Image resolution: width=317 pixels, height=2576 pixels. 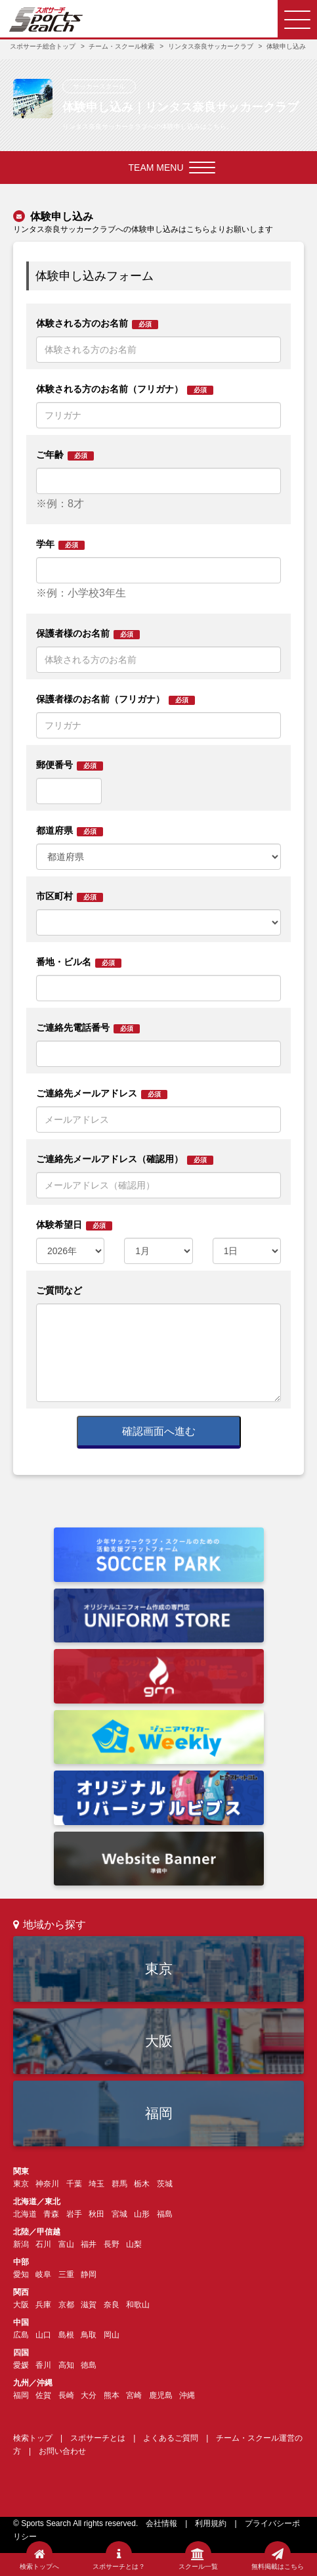 What do you see at coordinates (74, 1225) in the screenshot?
I see `体験希望日` at bounding box center [74, 1225].